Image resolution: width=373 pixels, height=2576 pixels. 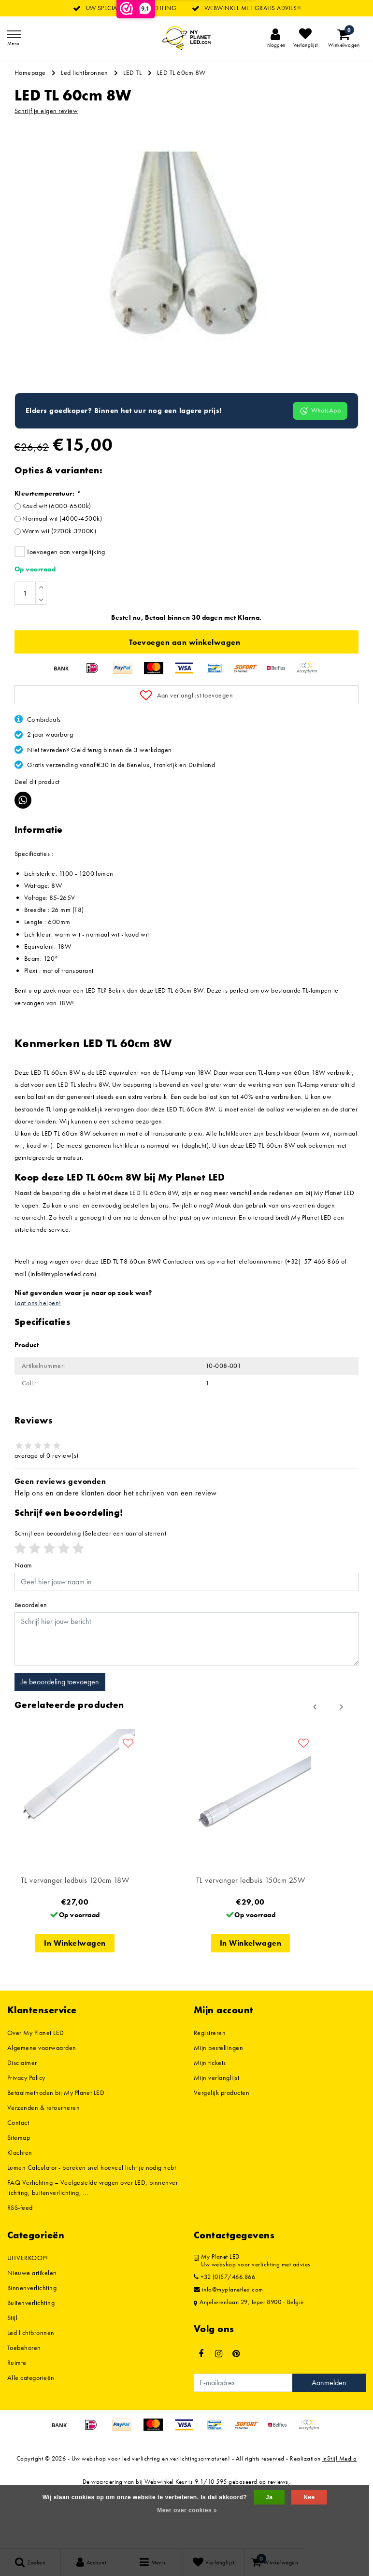 I want to click on Disclaimer, so click(x=22, y=2121).